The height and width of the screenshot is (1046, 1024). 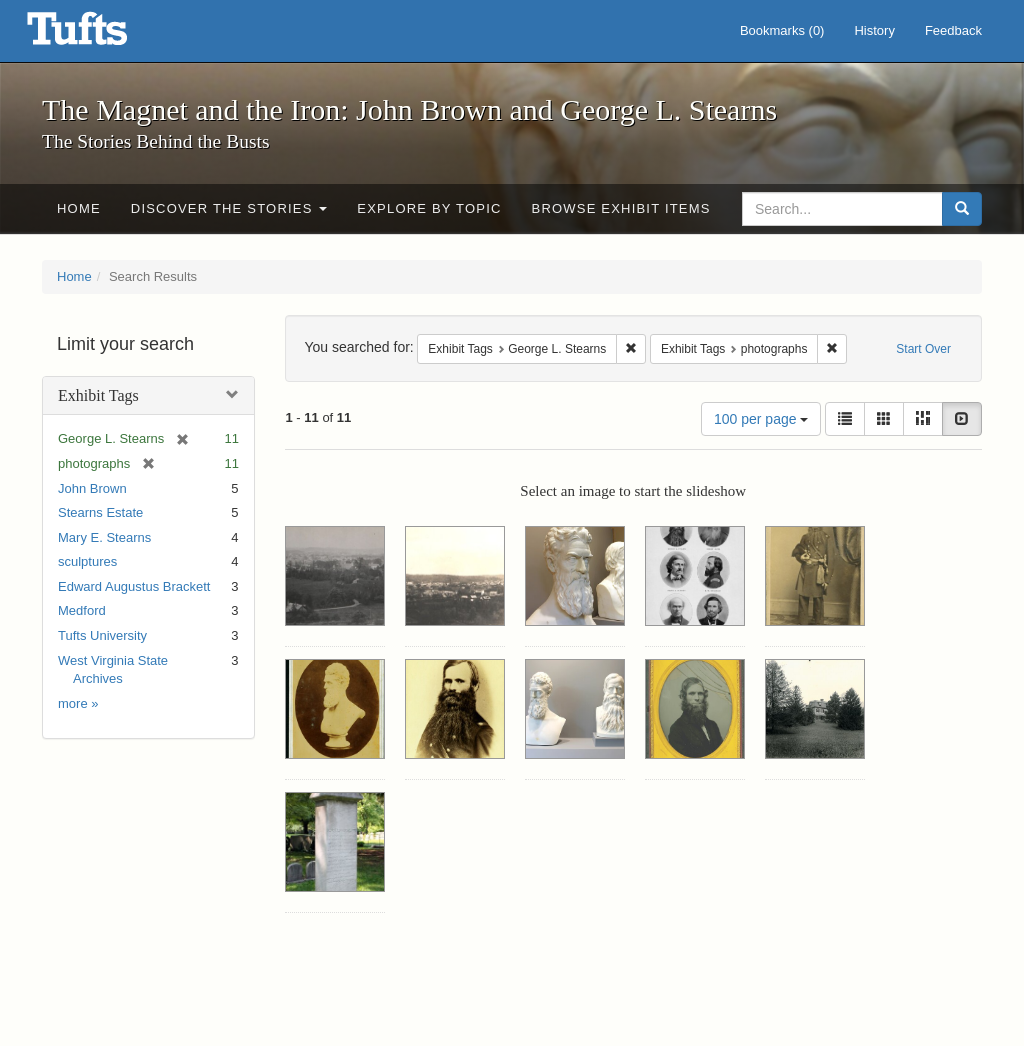 I want to click on Start Over, so click(x=923, y=349).